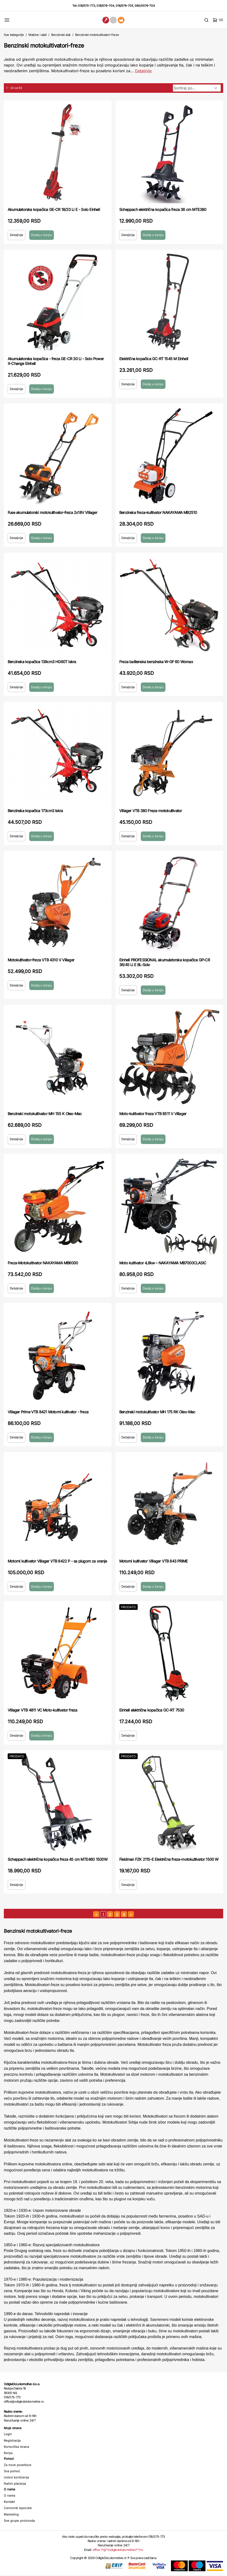 The height and width of the screenshot is (2576, 227). I want to click on Detaljnije, so click(16, 235).